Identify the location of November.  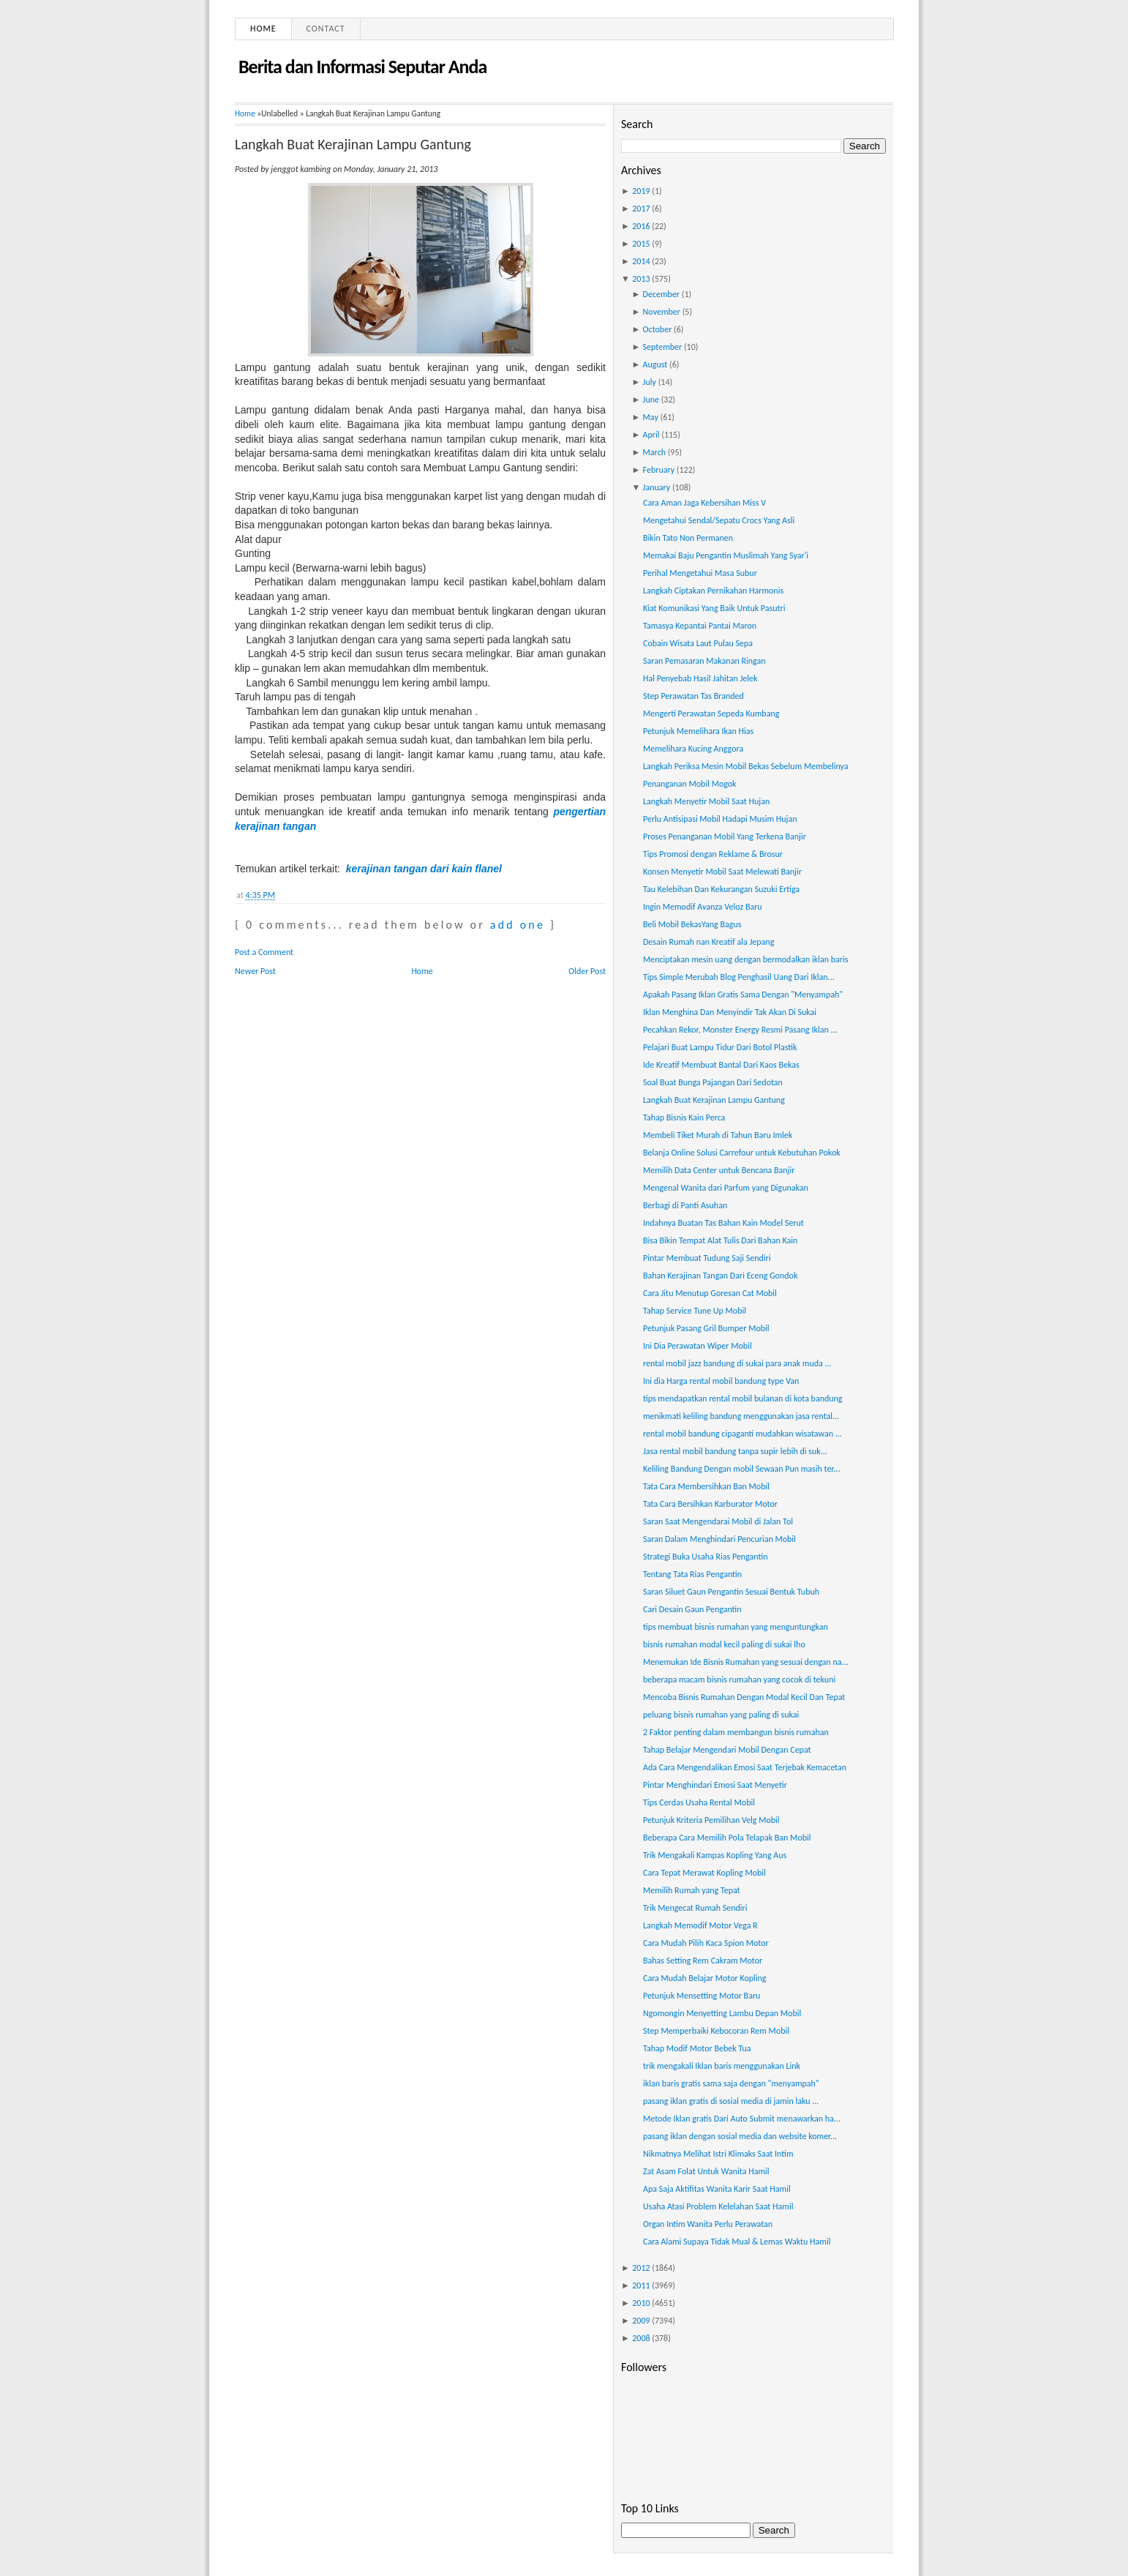
(661, 312).